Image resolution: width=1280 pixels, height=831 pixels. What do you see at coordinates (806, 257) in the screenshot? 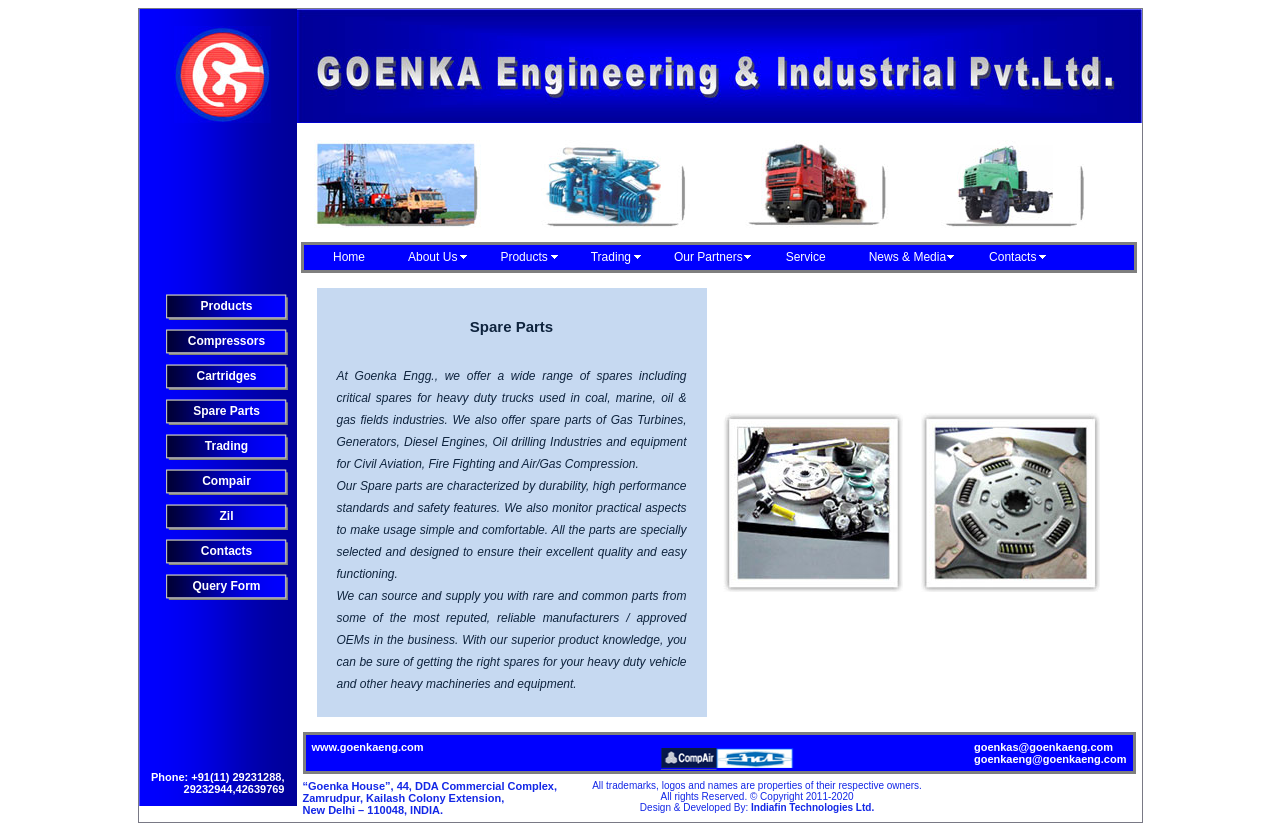
I see `Service` at bounding box center [806, 257].